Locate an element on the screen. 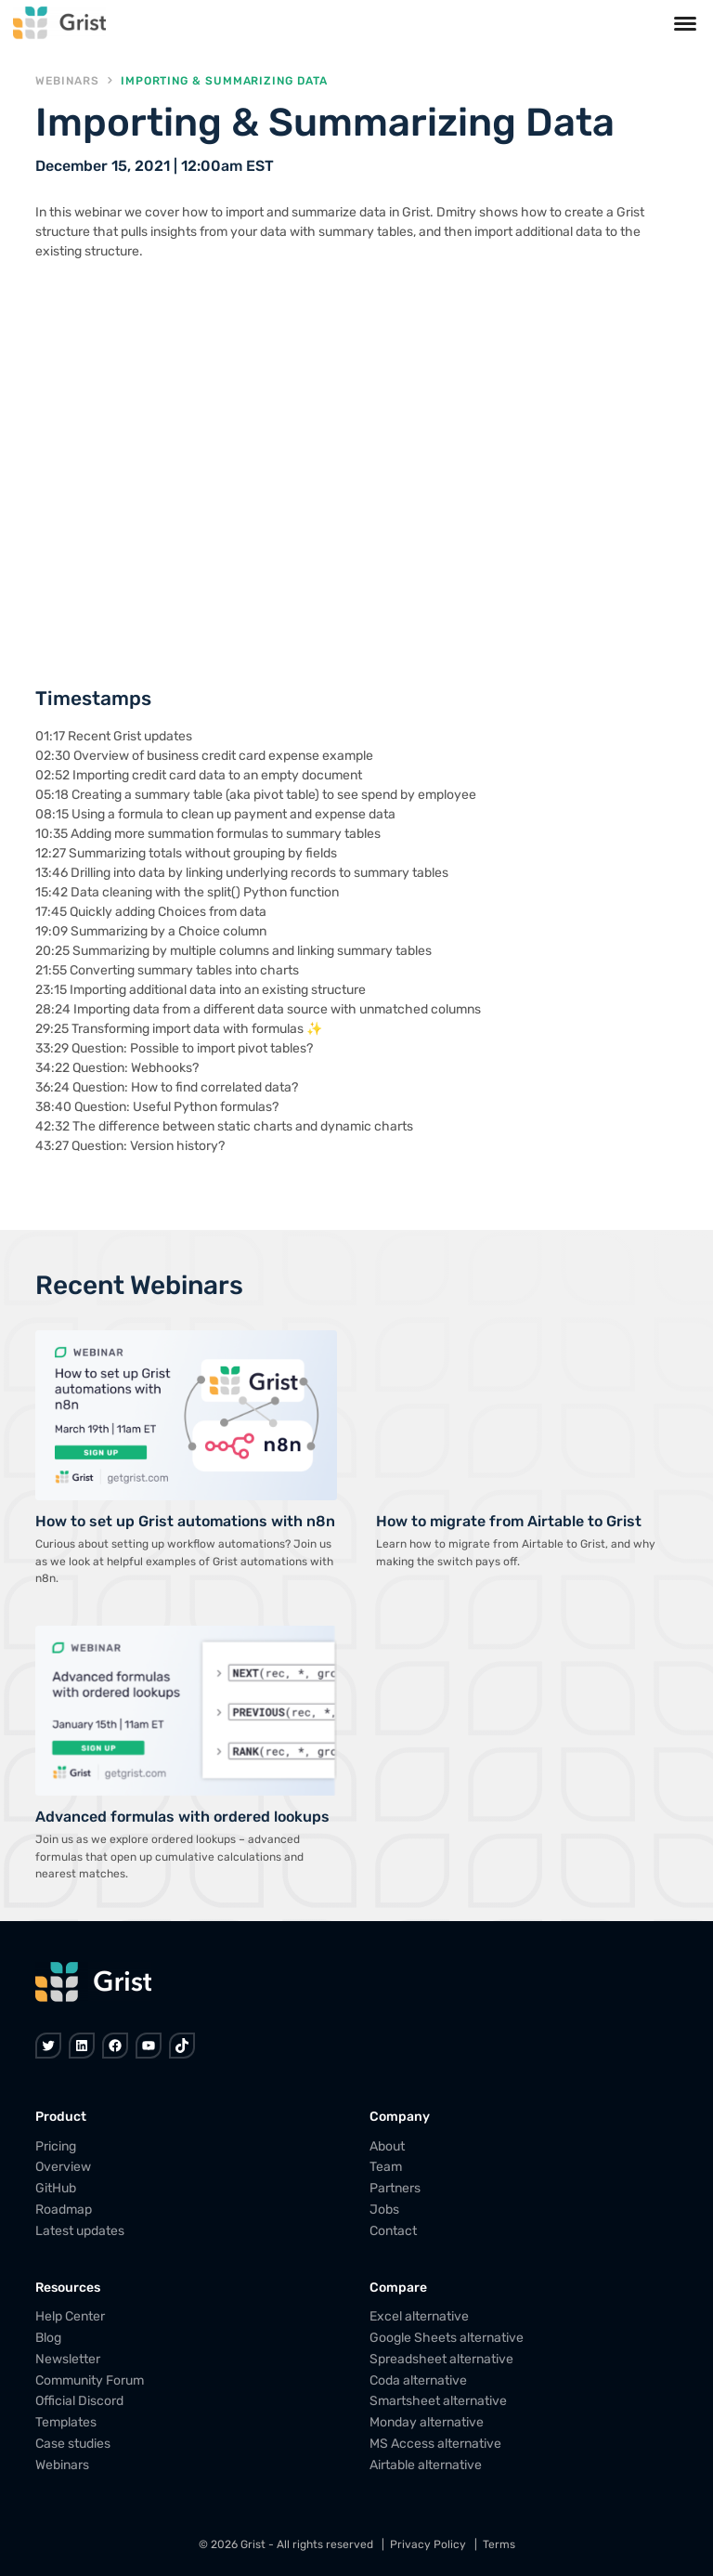  Team is located at coordinates (385, 2167).